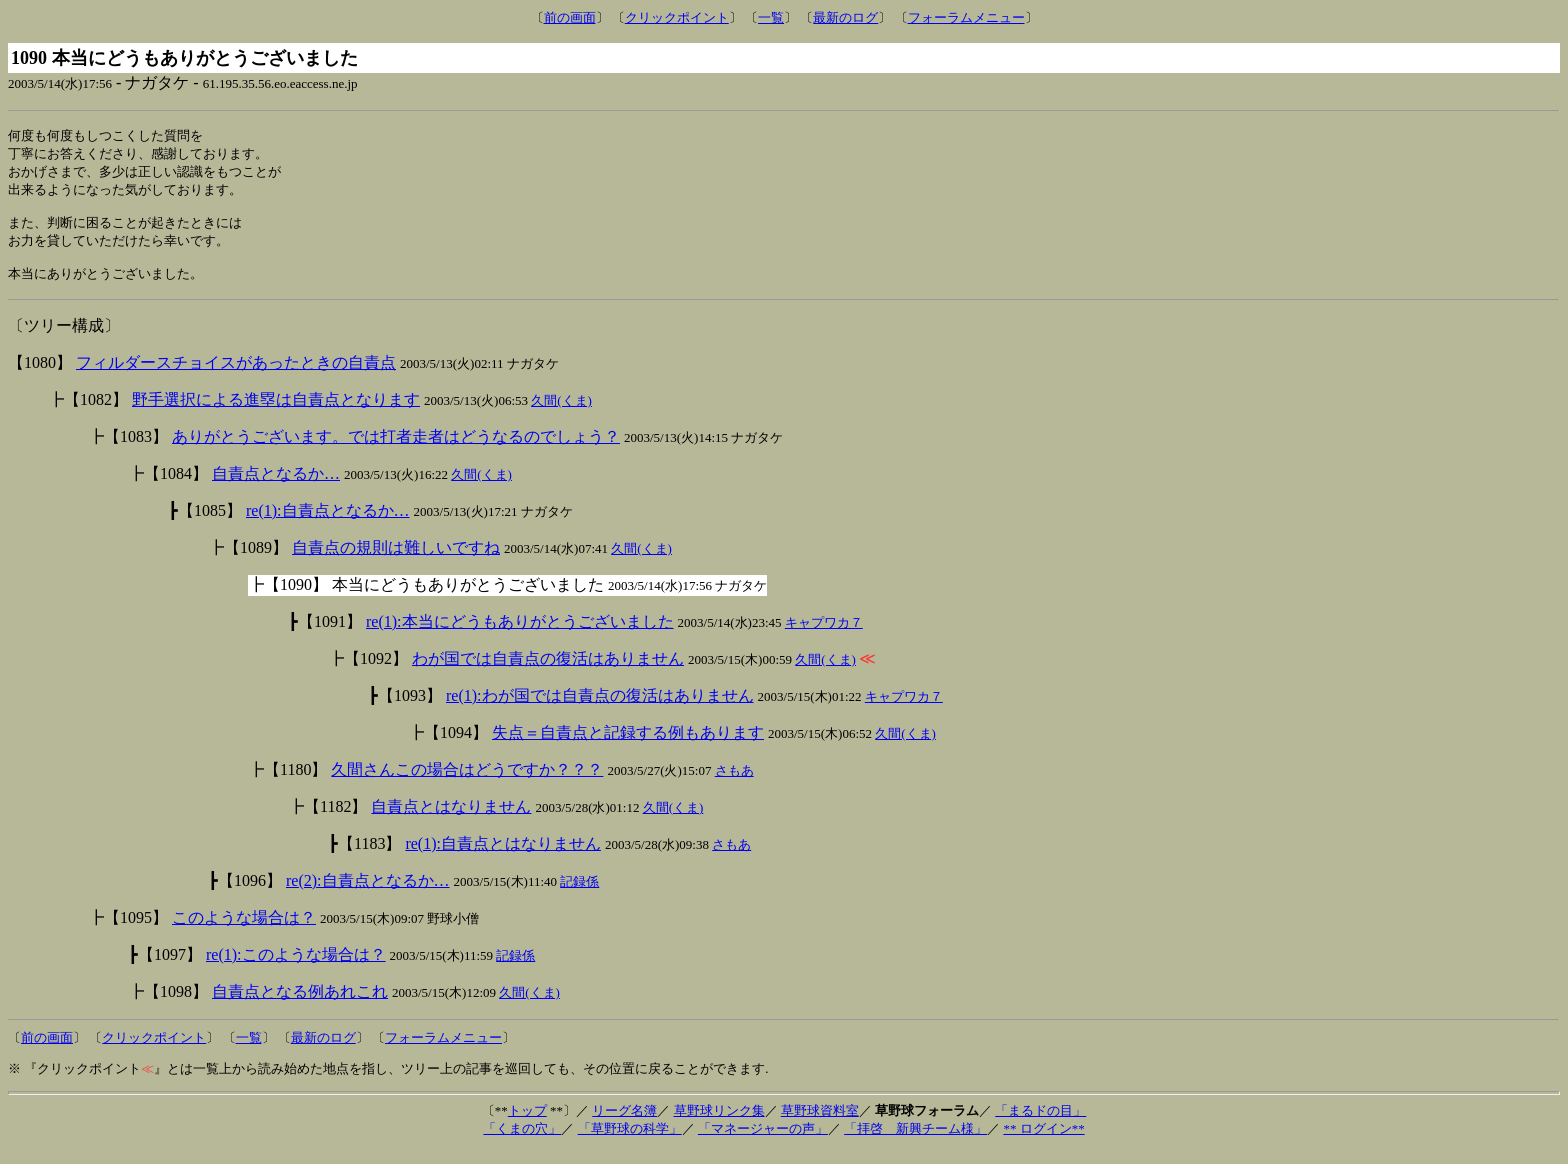  Describe the element at coordinates (820, 1123) in the screenshot. I see `草野球資料室` at that location.